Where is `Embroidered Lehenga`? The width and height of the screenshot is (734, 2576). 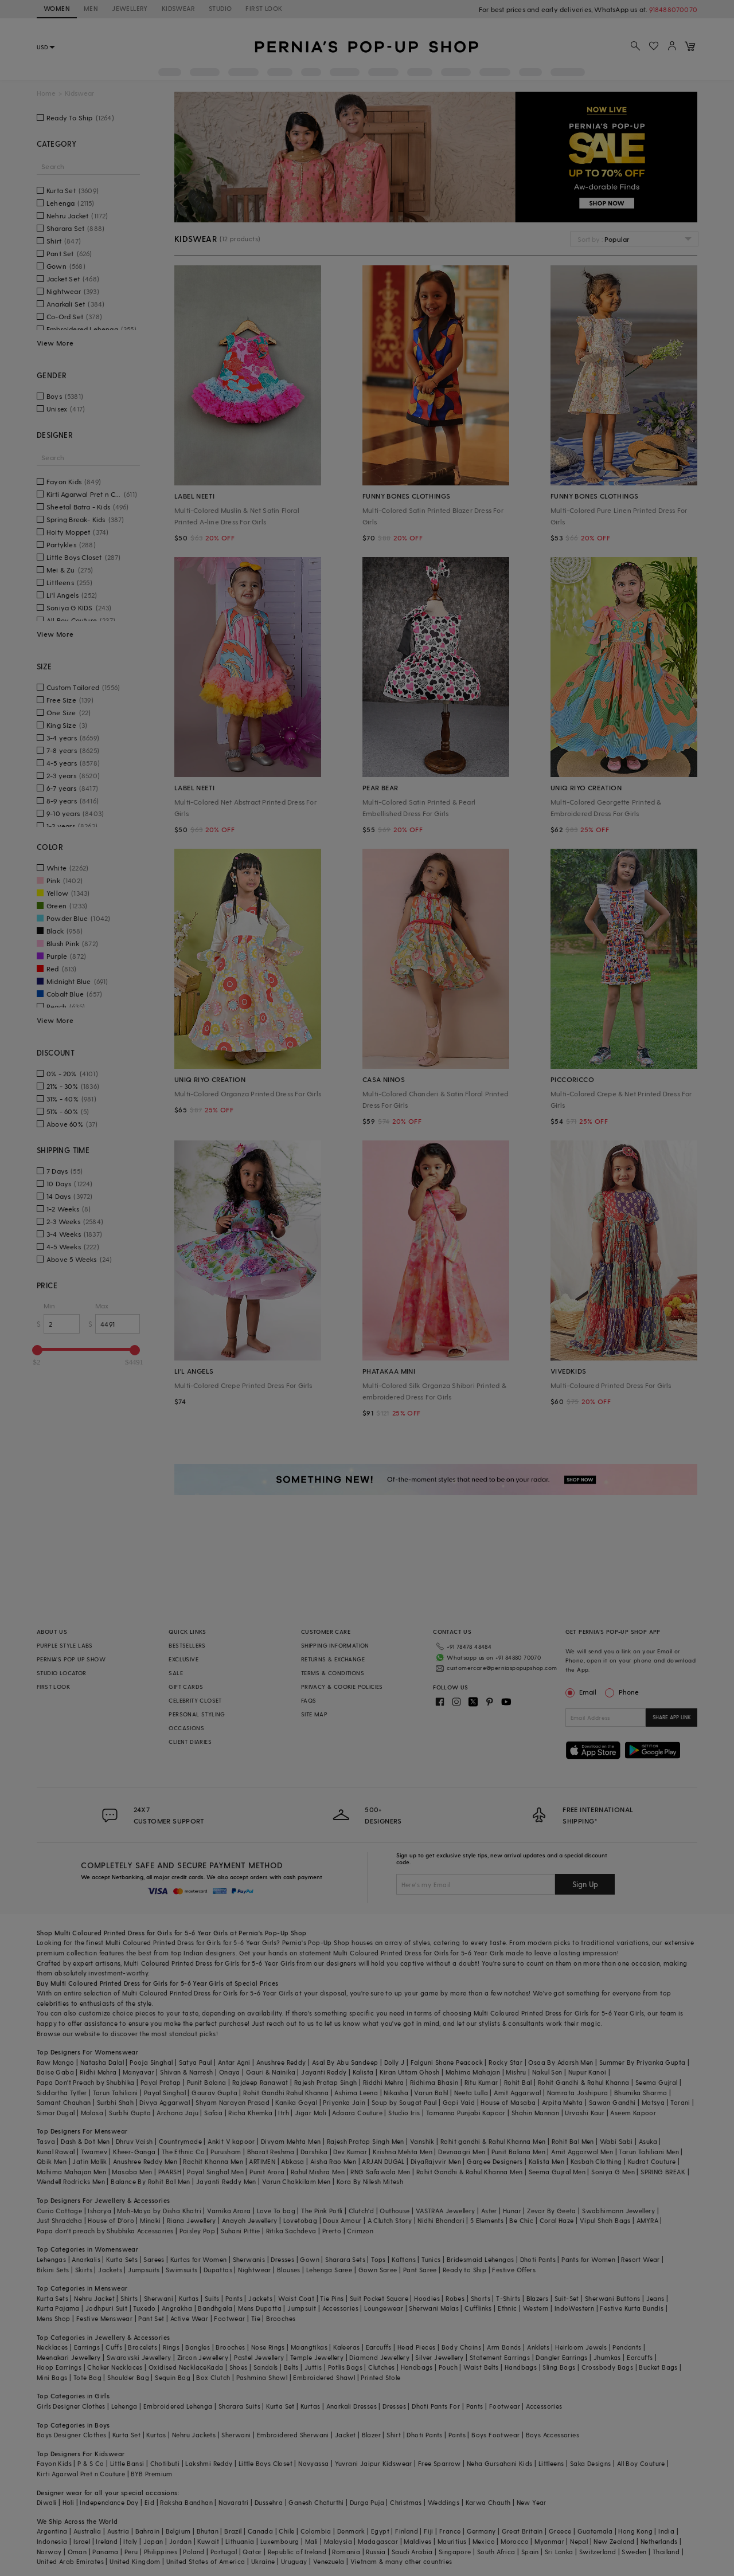
Embroidered Lehenga is located at coordinates (178, 2406).